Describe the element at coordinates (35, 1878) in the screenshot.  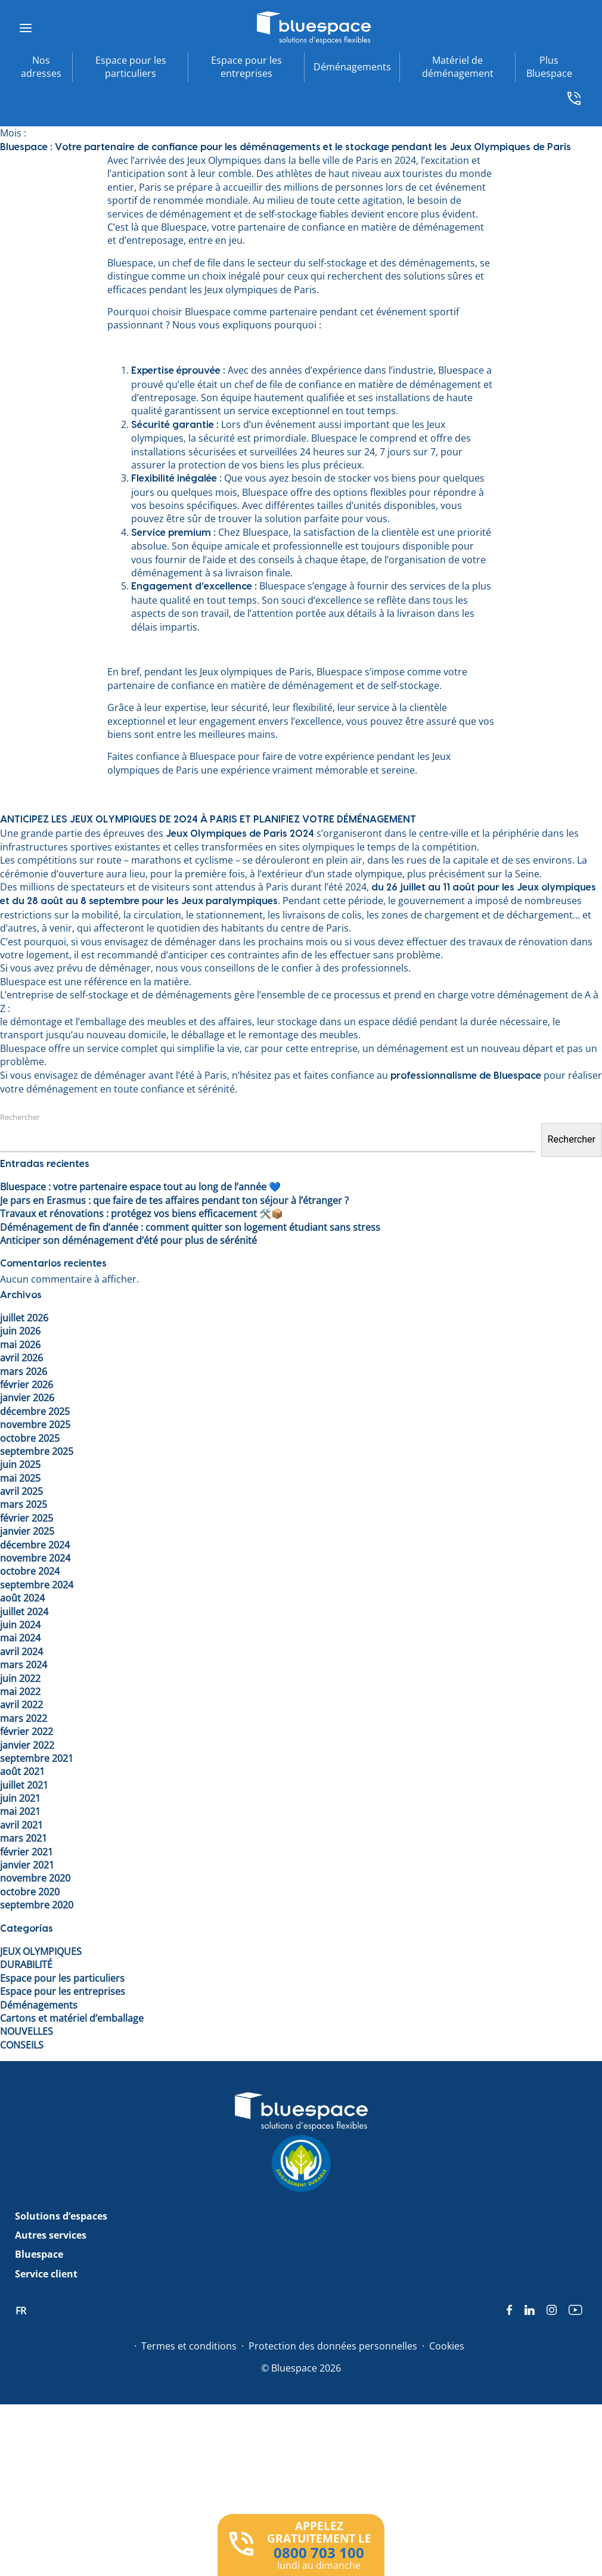
I see `novembre 2020` at that location.